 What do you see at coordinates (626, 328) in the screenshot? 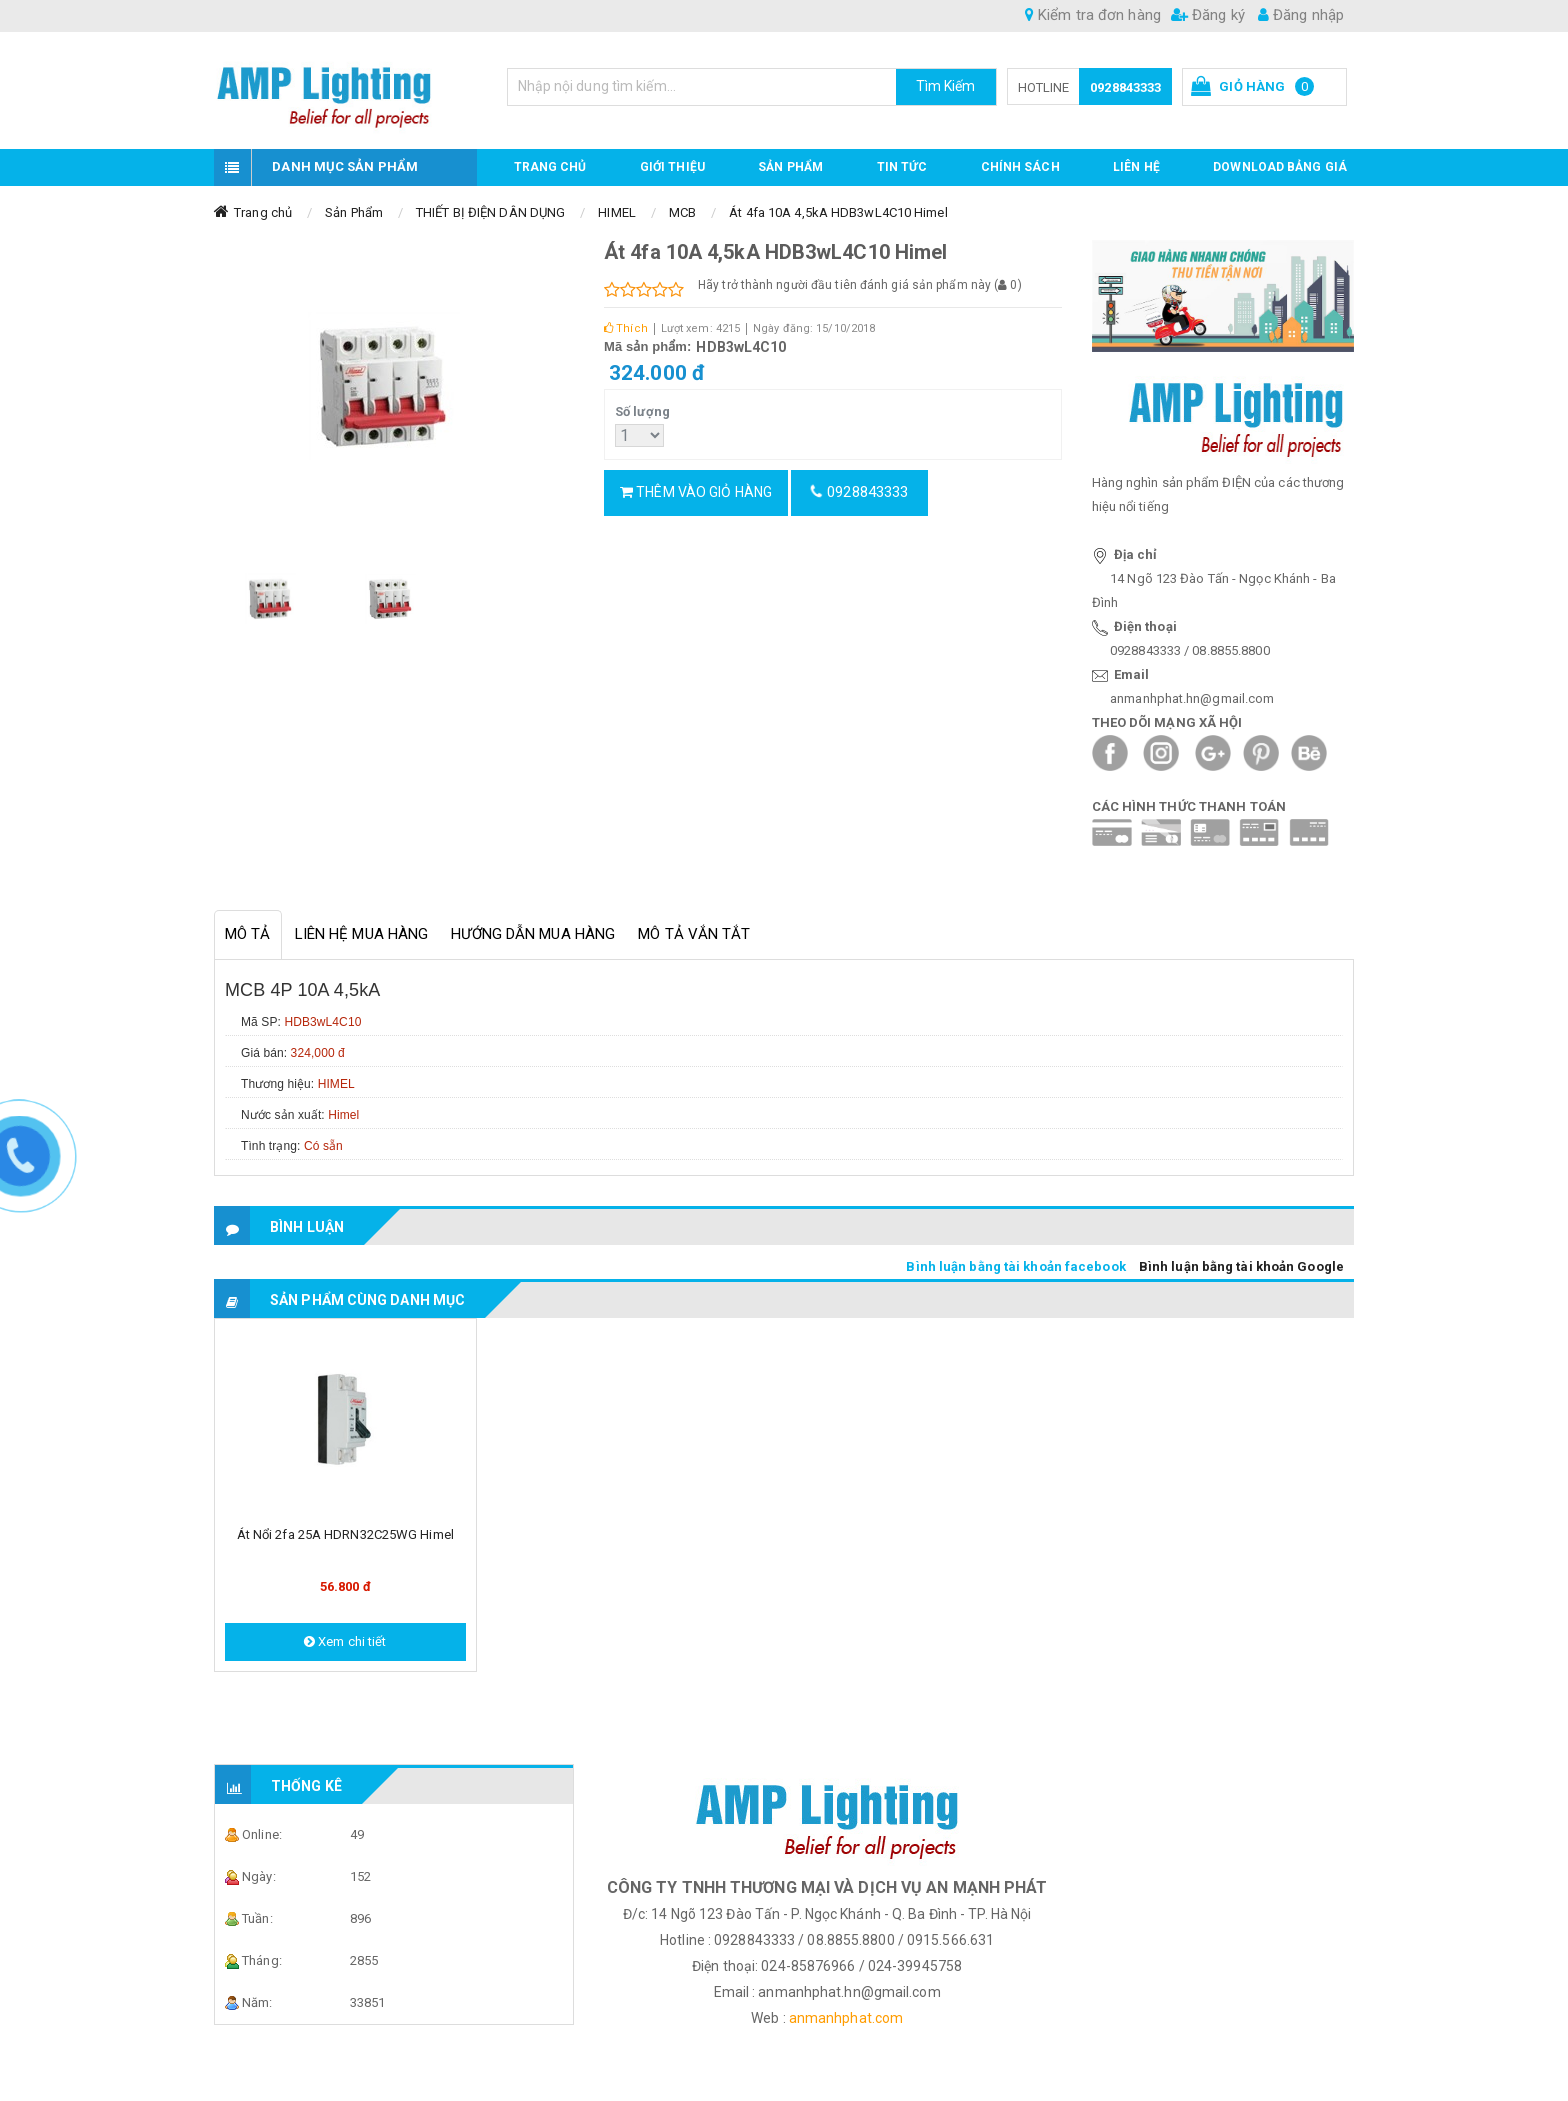
I see `Thích` at bounding box center [626, 328].